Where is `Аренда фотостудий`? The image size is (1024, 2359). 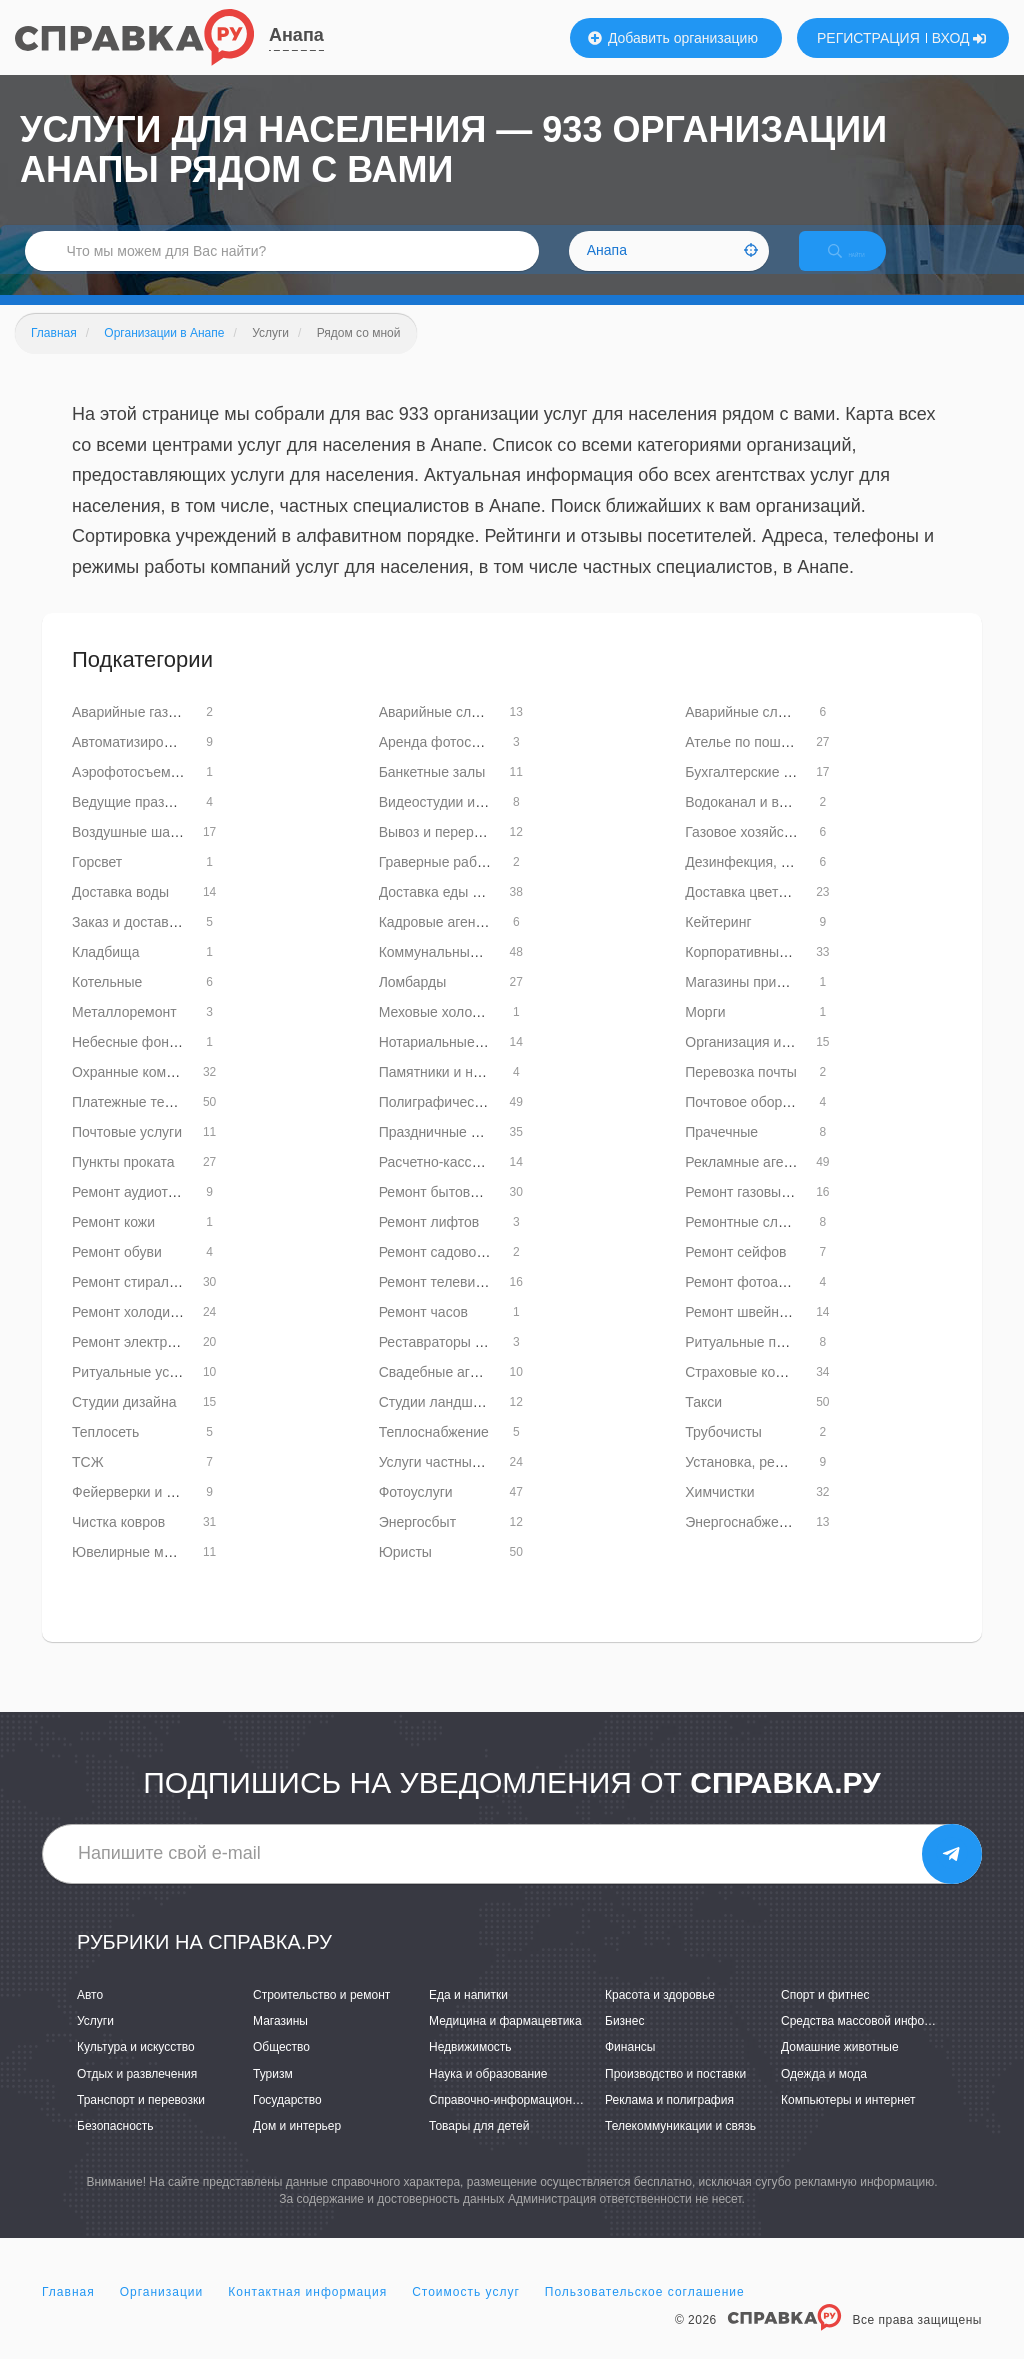 Аренда фотостудий is located at coordinates (443, 763).